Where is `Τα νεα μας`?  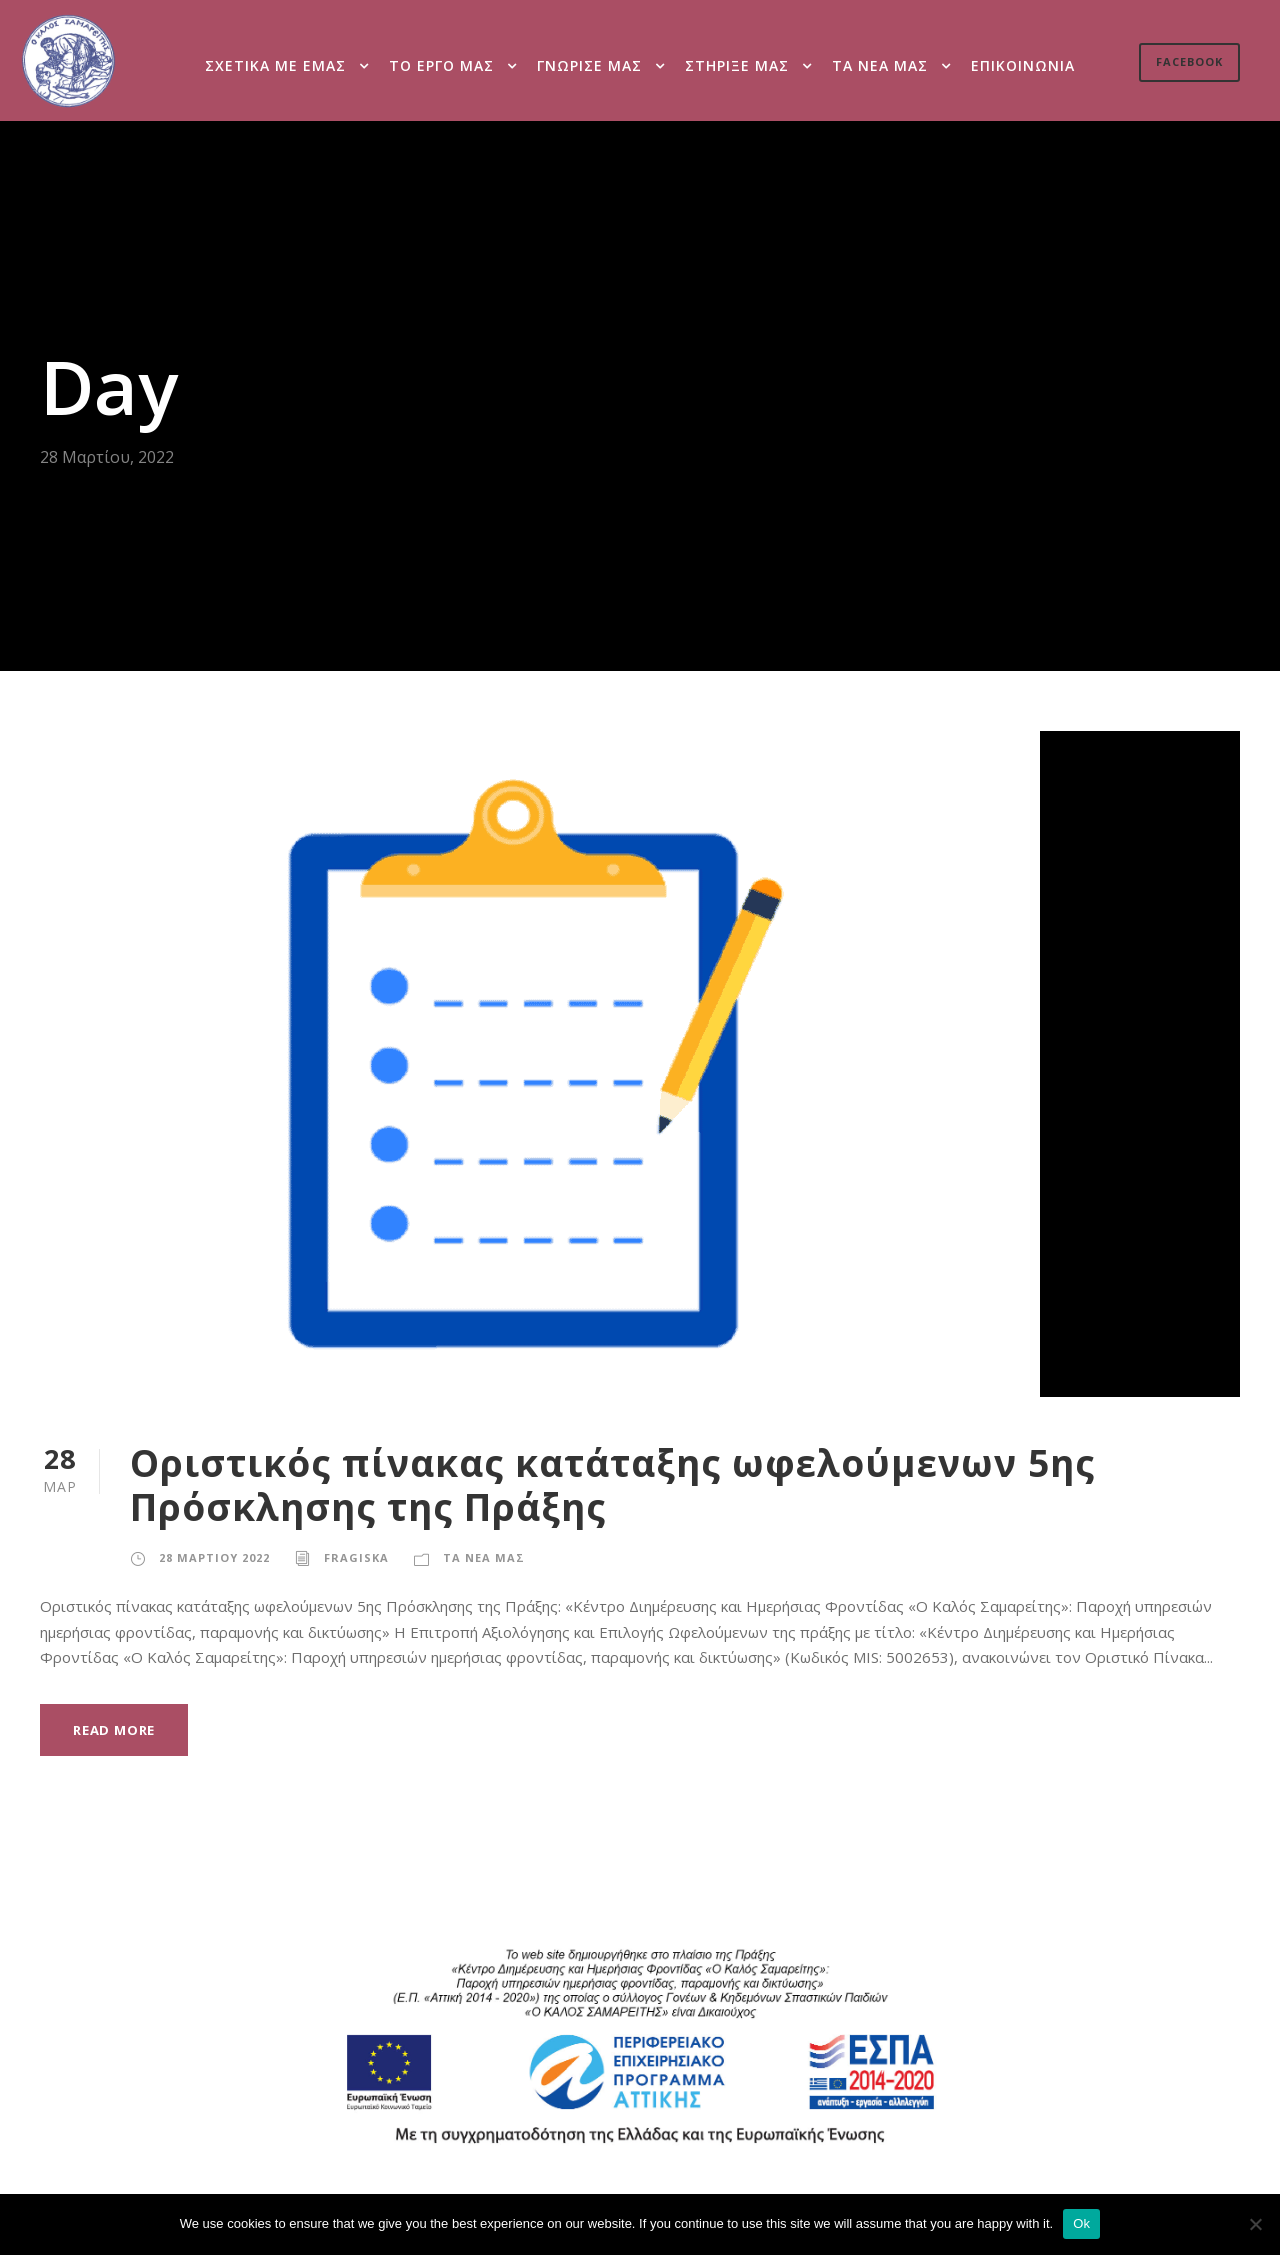 Τα νεα μας is located at coordinates (881, 65).